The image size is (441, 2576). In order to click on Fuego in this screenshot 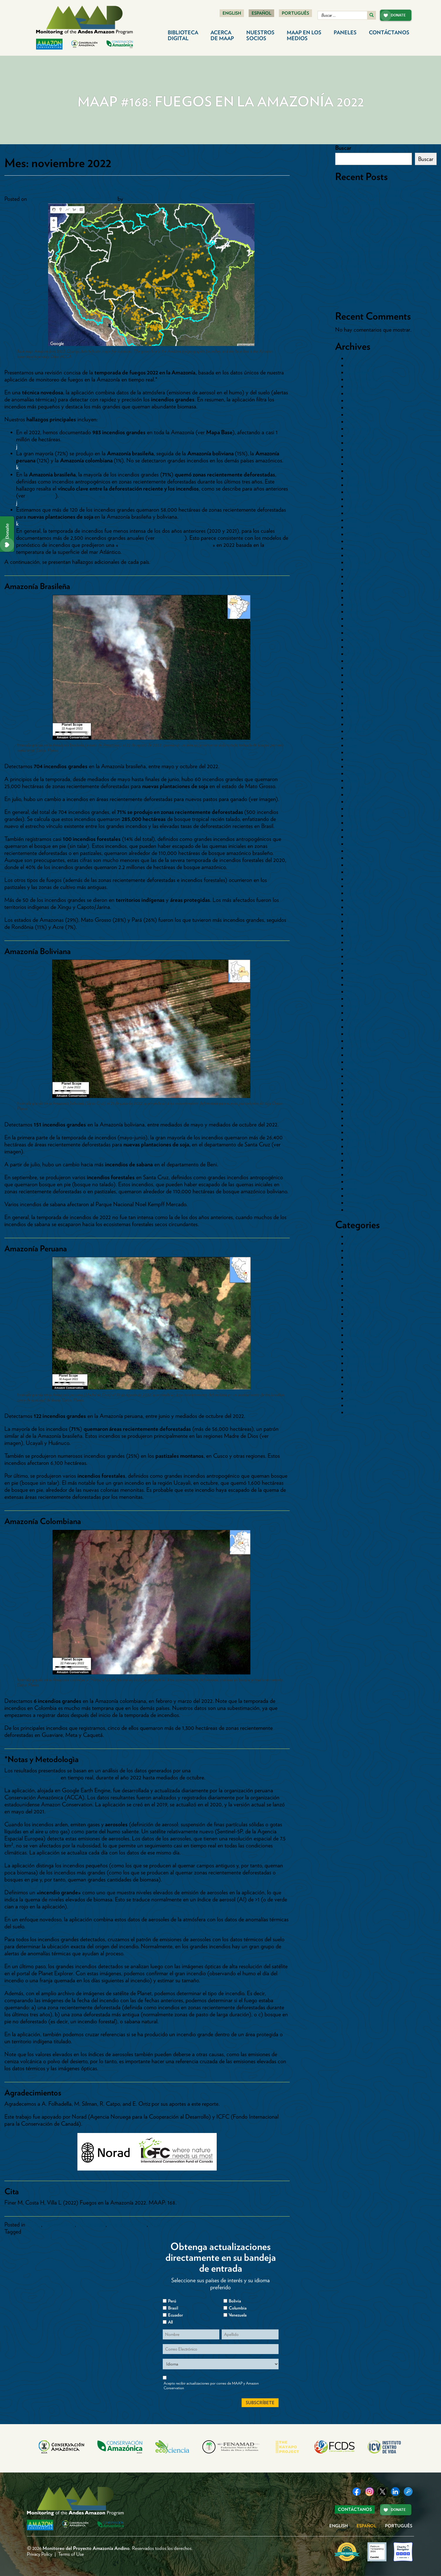, I will do `click(34, 2224)`.